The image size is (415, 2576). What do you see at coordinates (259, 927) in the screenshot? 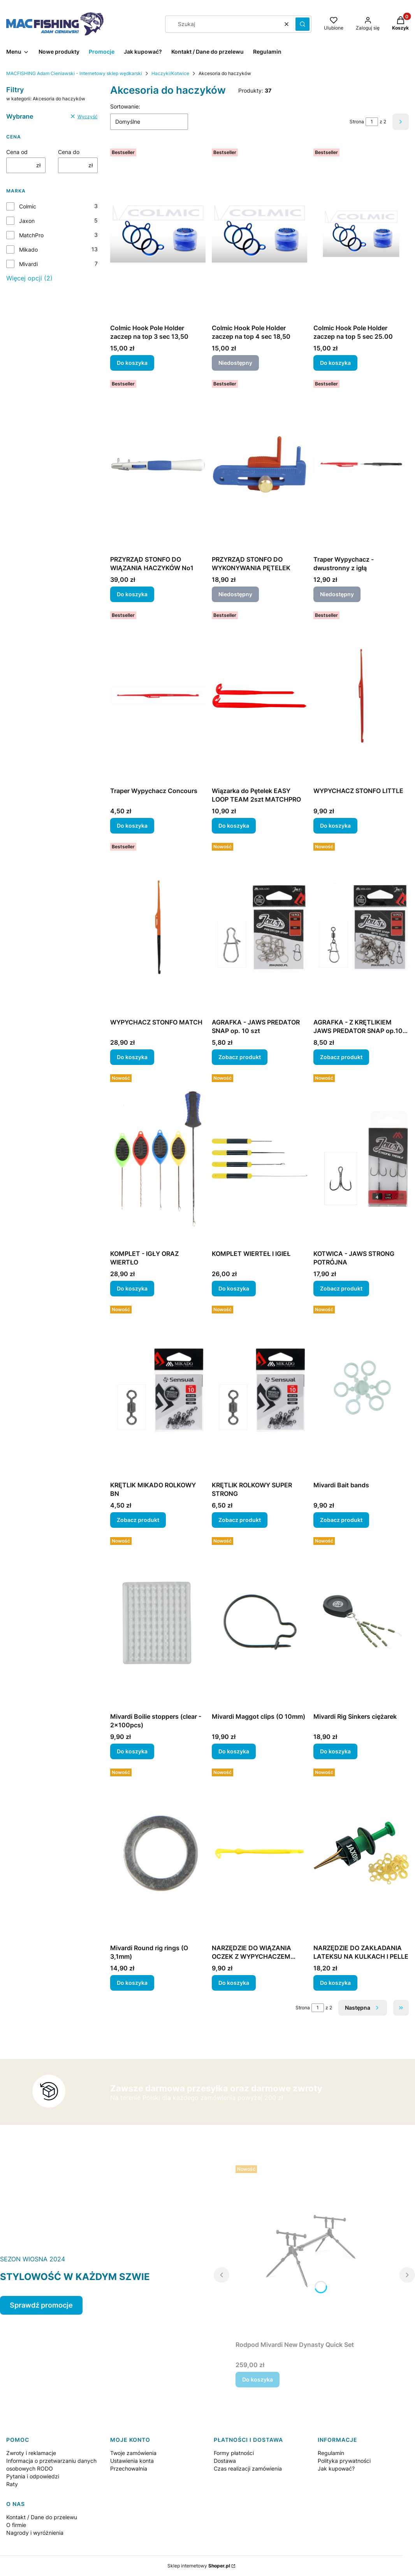
I see `[Przejdź do produktu AGRAFKA - JAWS PREDATOR SNAP op. 10 szt.]` at bounding box center [259, 927].